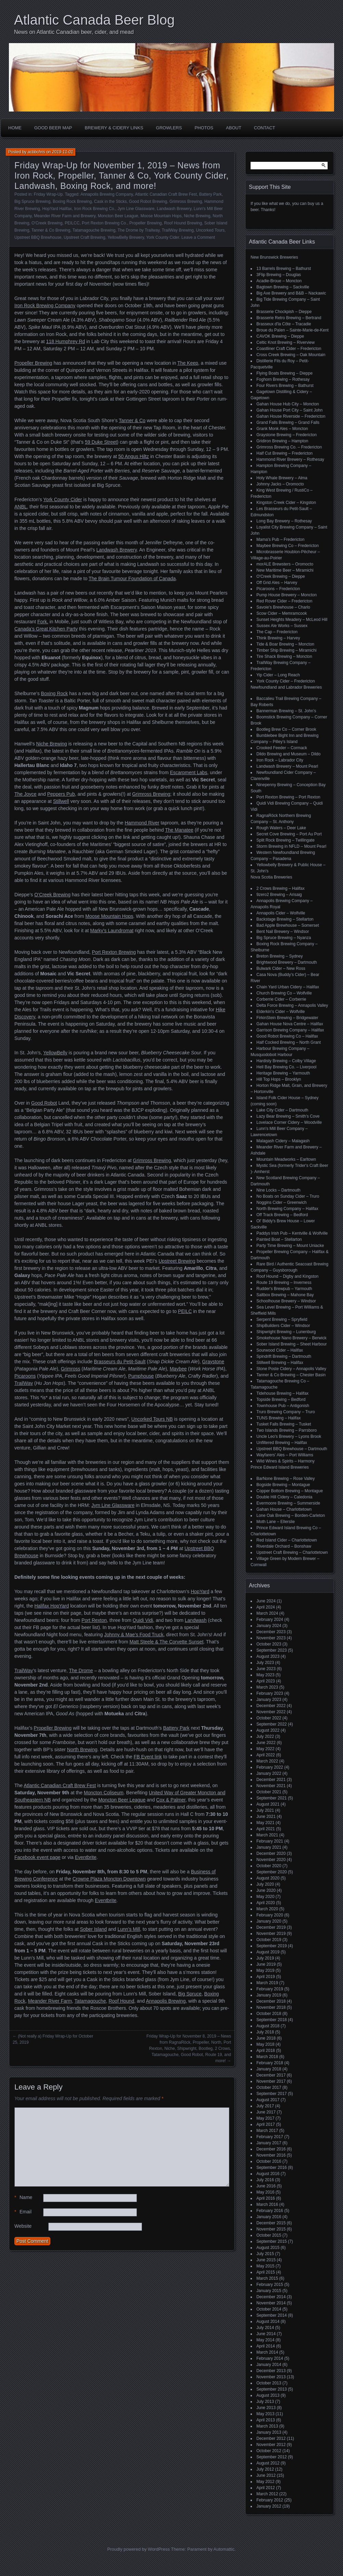  Describe the element at coordinates (50, 2001) in the screenshot. I see `Meander River Farm` at that location.